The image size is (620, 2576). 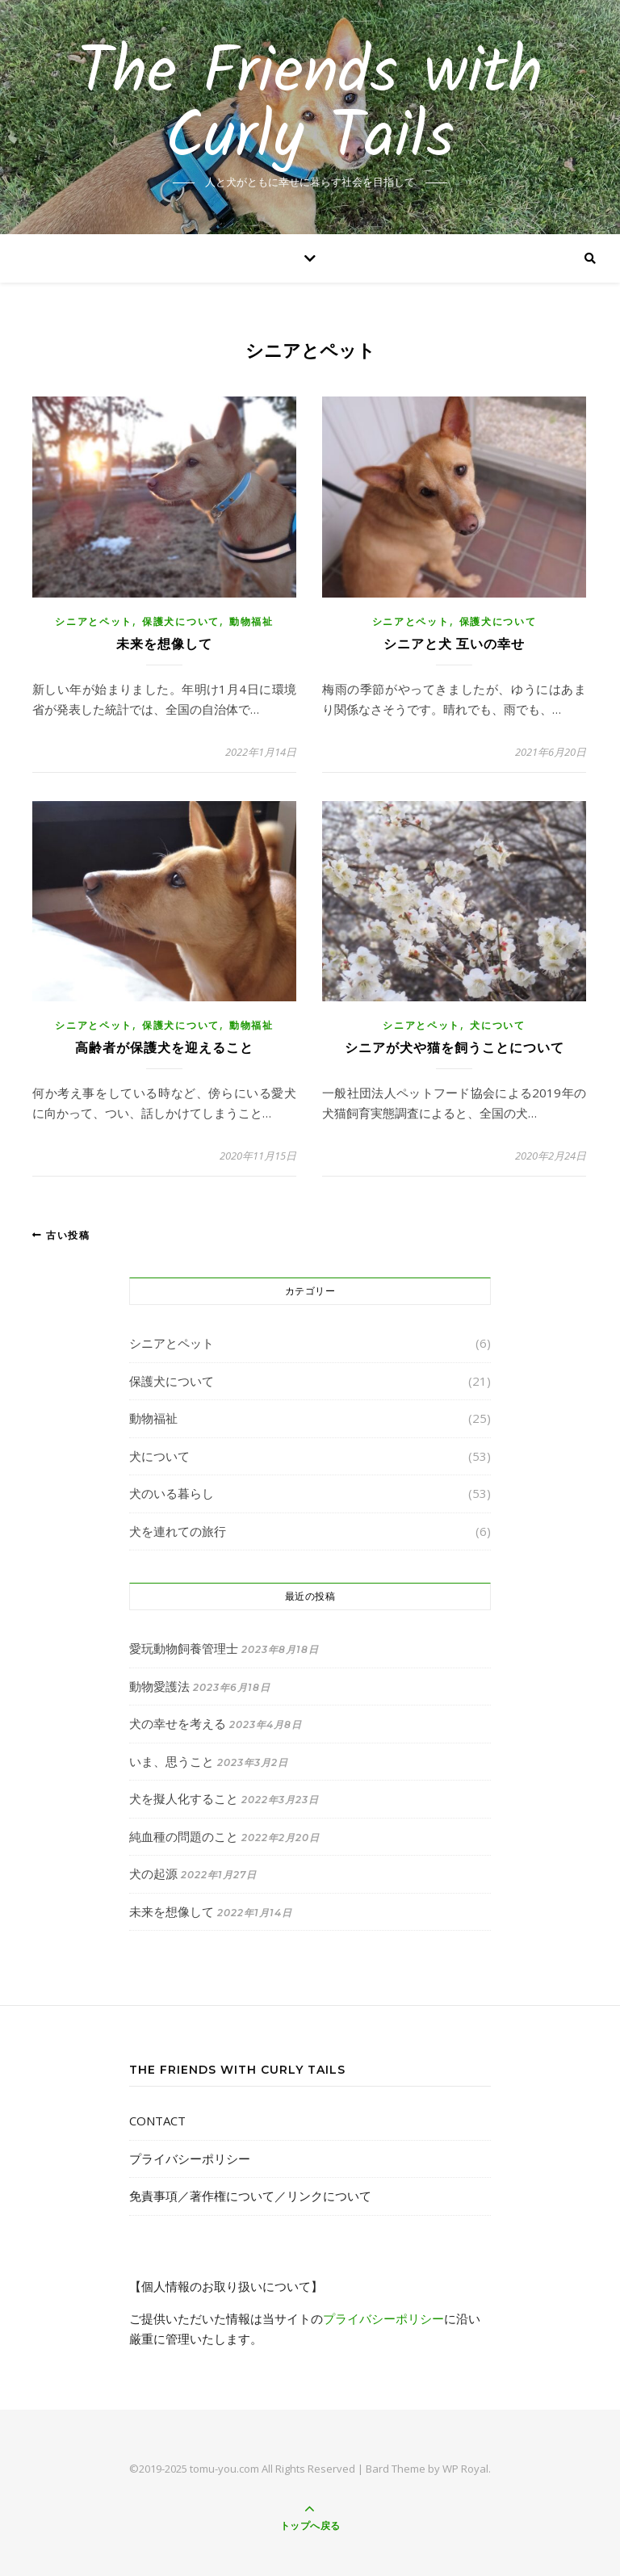 I want to click on いま、思うこと, so click(x=171, y=1761).